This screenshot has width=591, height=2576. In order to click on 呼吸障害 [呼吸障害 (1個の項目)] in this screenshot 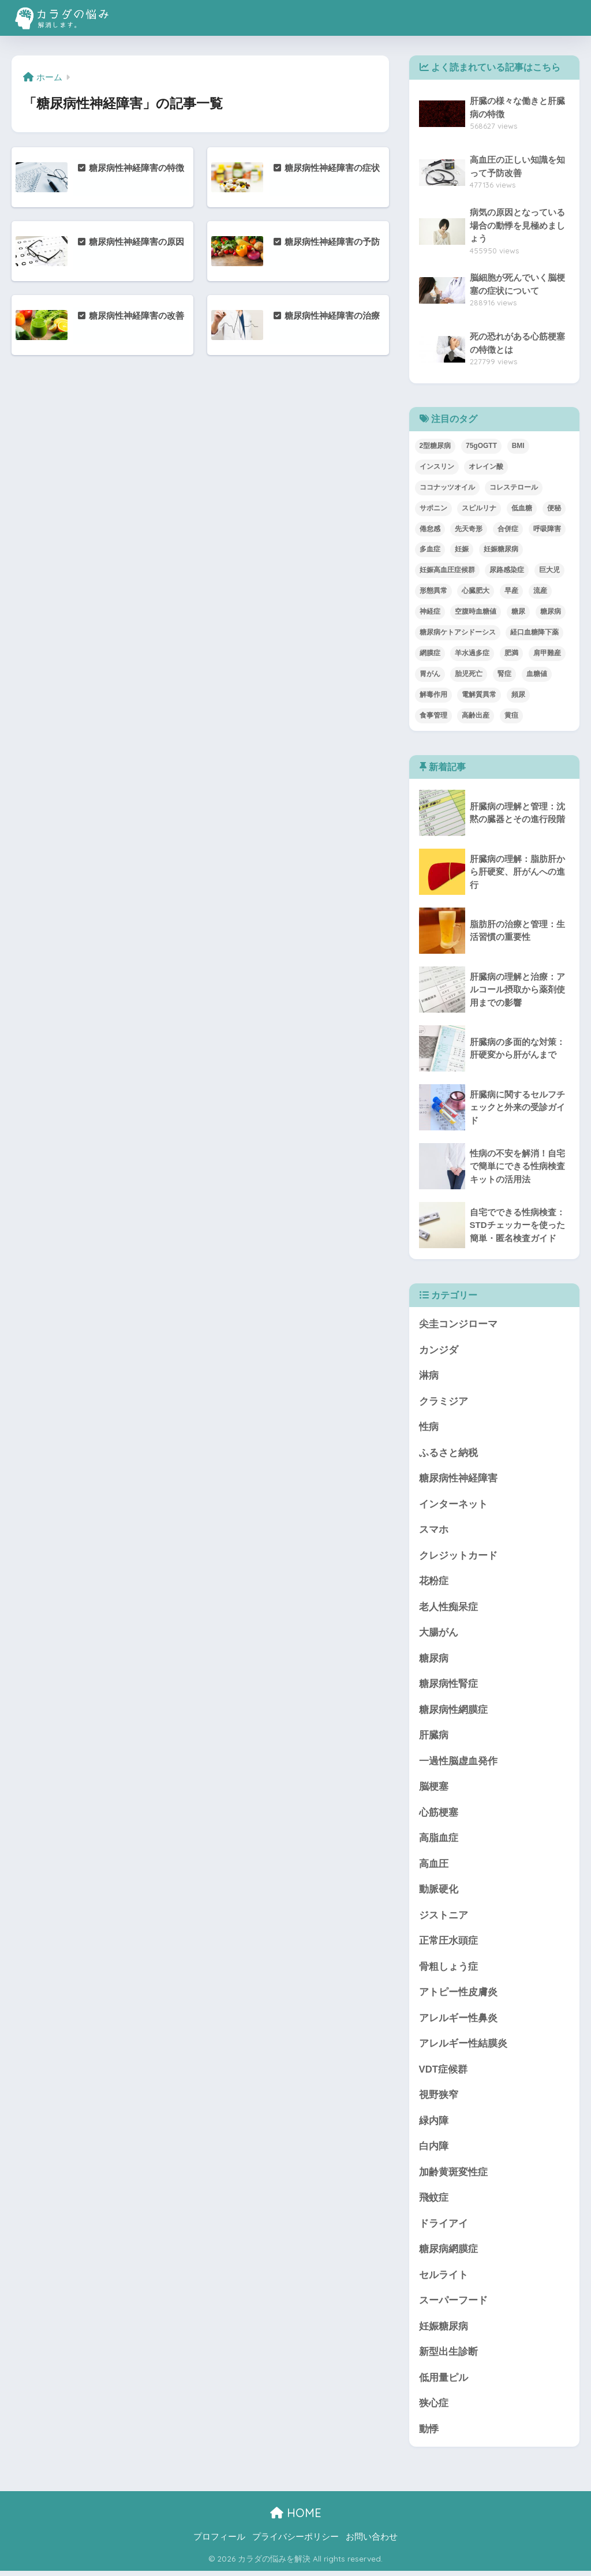, I will do `click(547, 529)`.